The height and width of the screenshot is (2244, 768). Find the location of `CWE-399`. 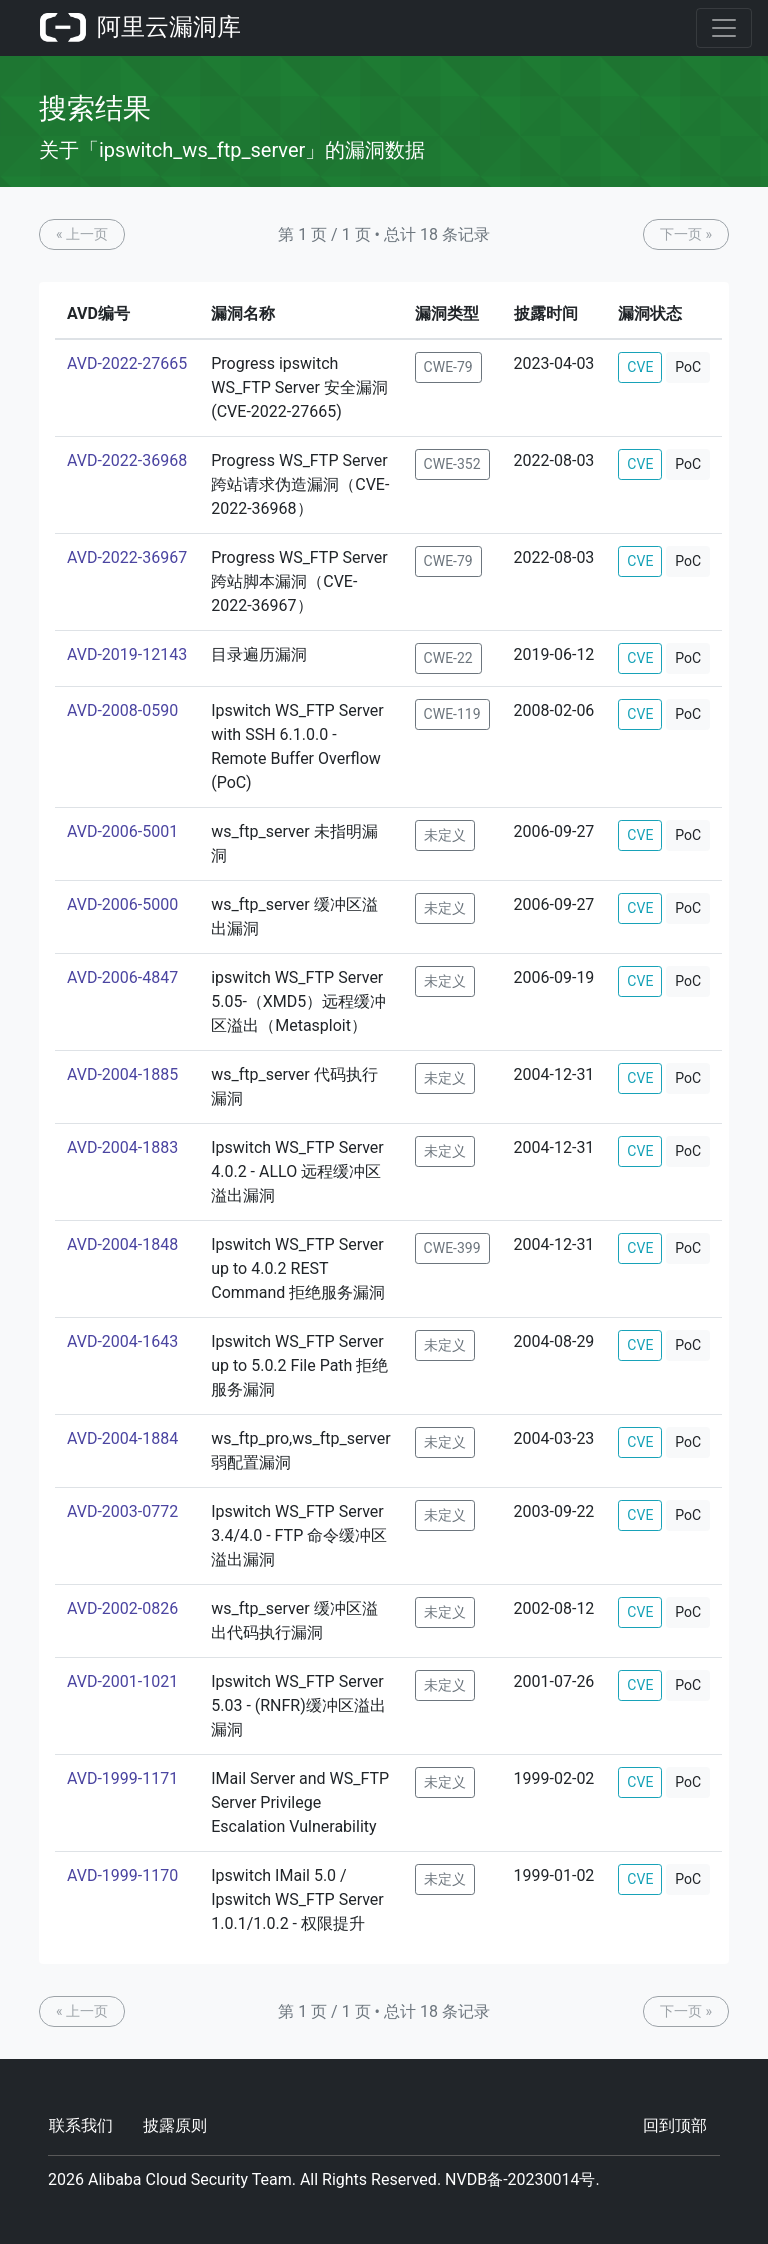

CWE-399 is located at coordinates (452, 1248).